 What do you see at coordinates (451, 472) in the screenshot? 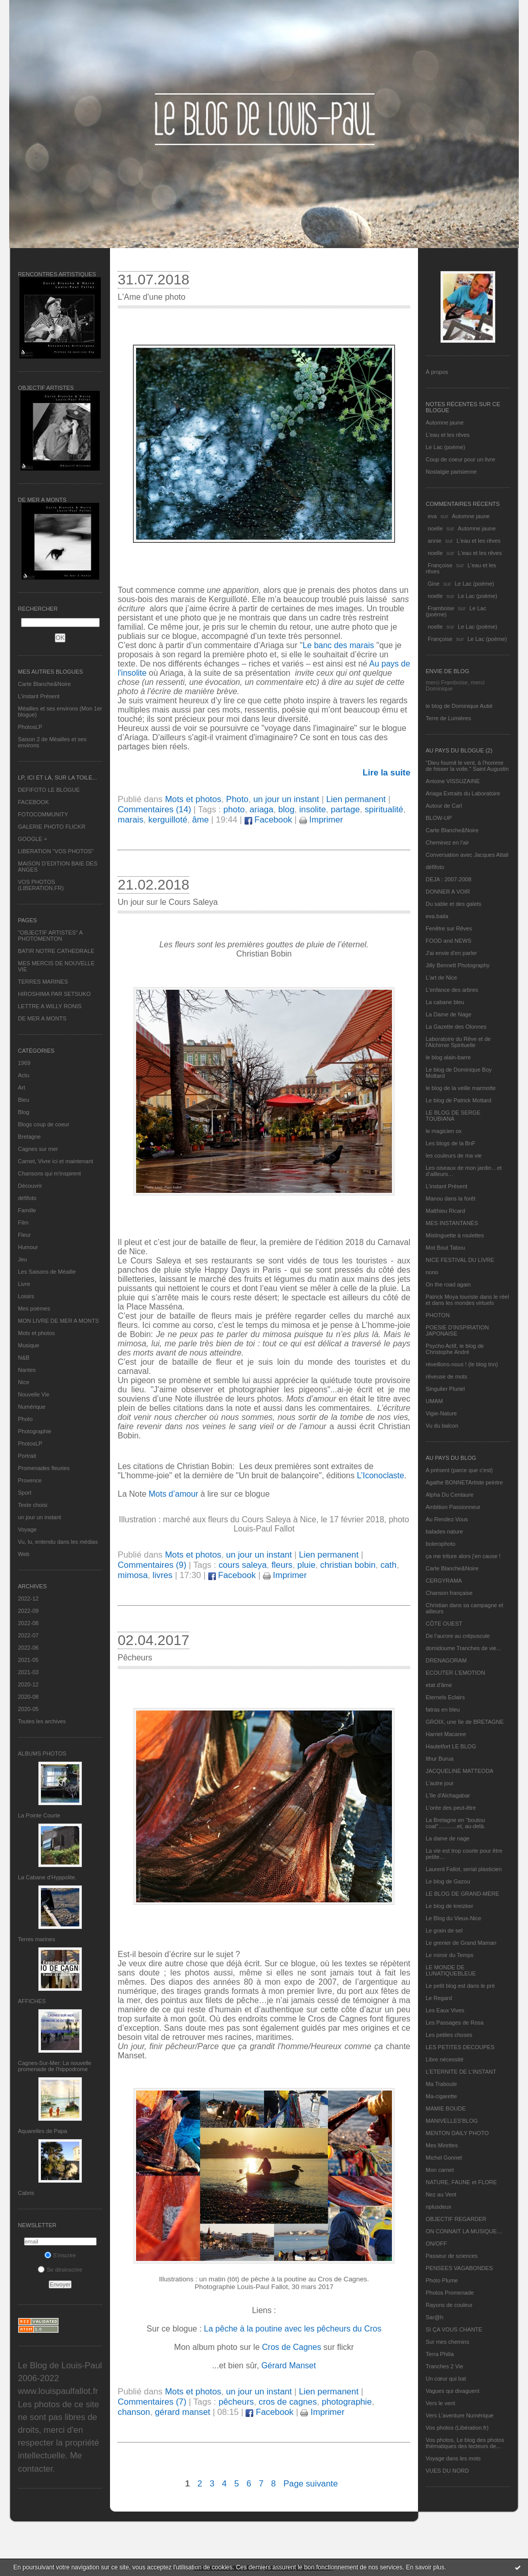
I see `Nostalgie parisienne` at bounding box center [451, 472].